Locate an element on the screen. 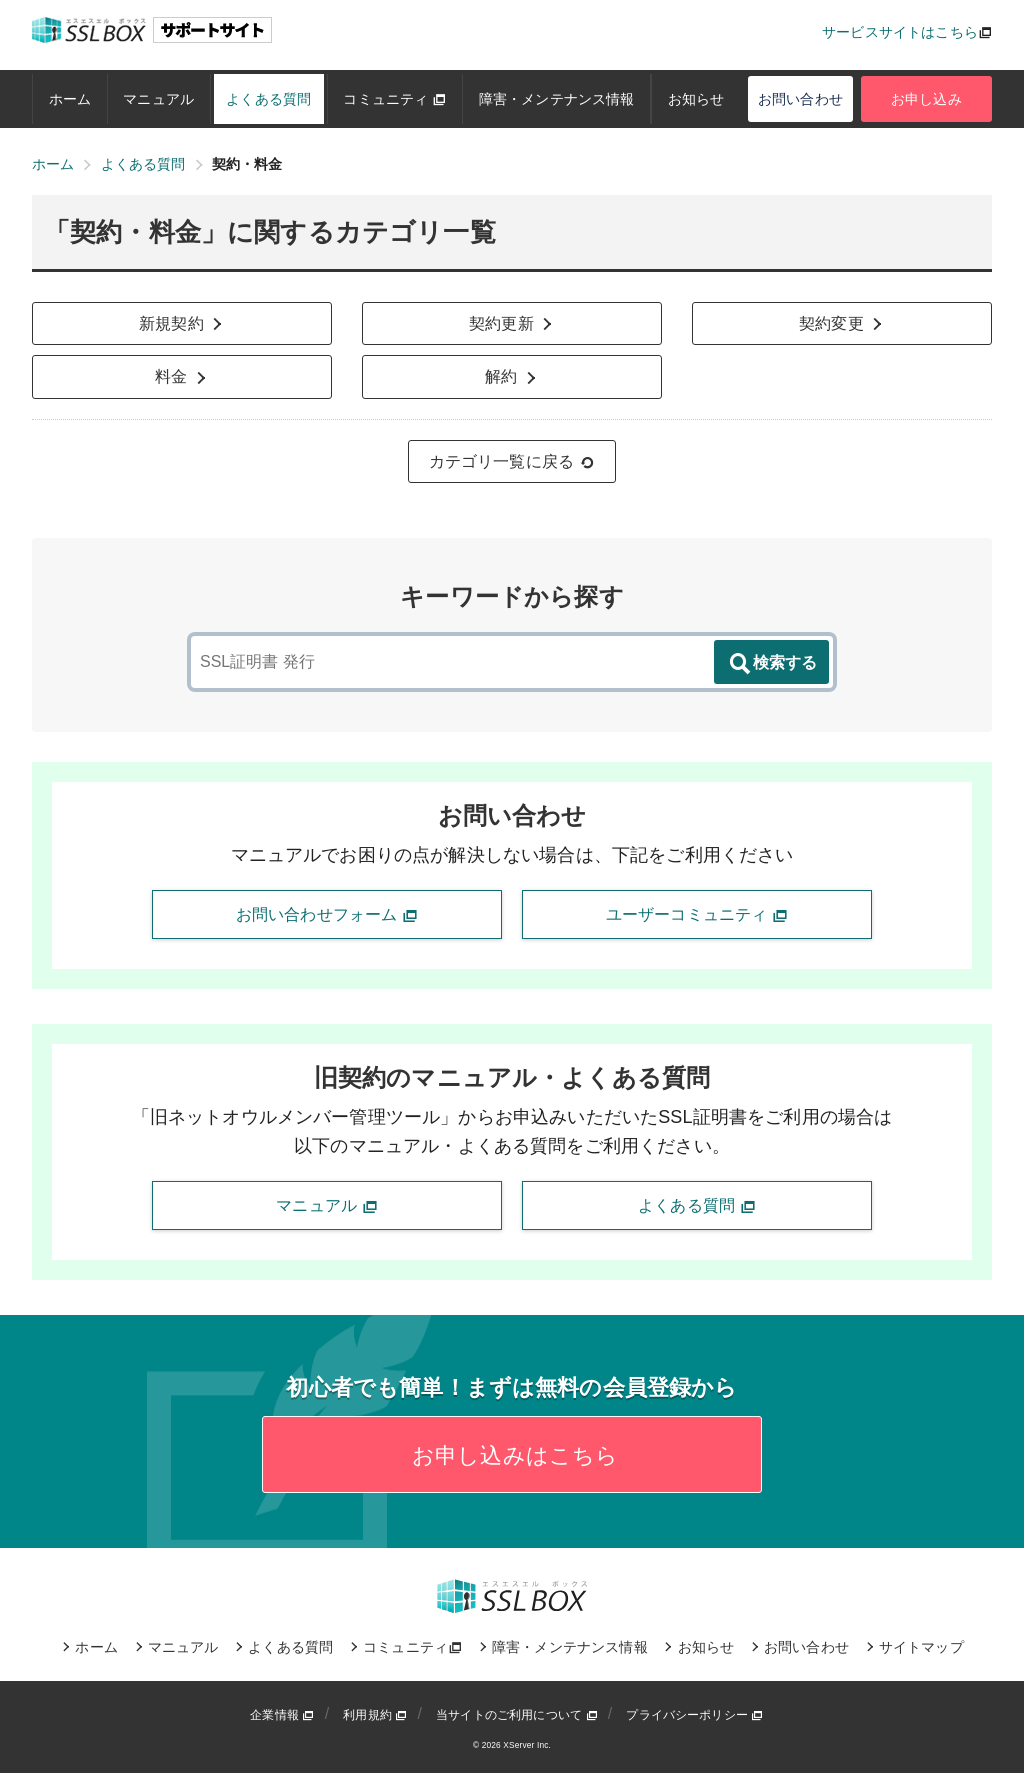 This screenshot has height=1773, width=1024. カテゴリ一覧に戻る is located at coordinates (512, 462).